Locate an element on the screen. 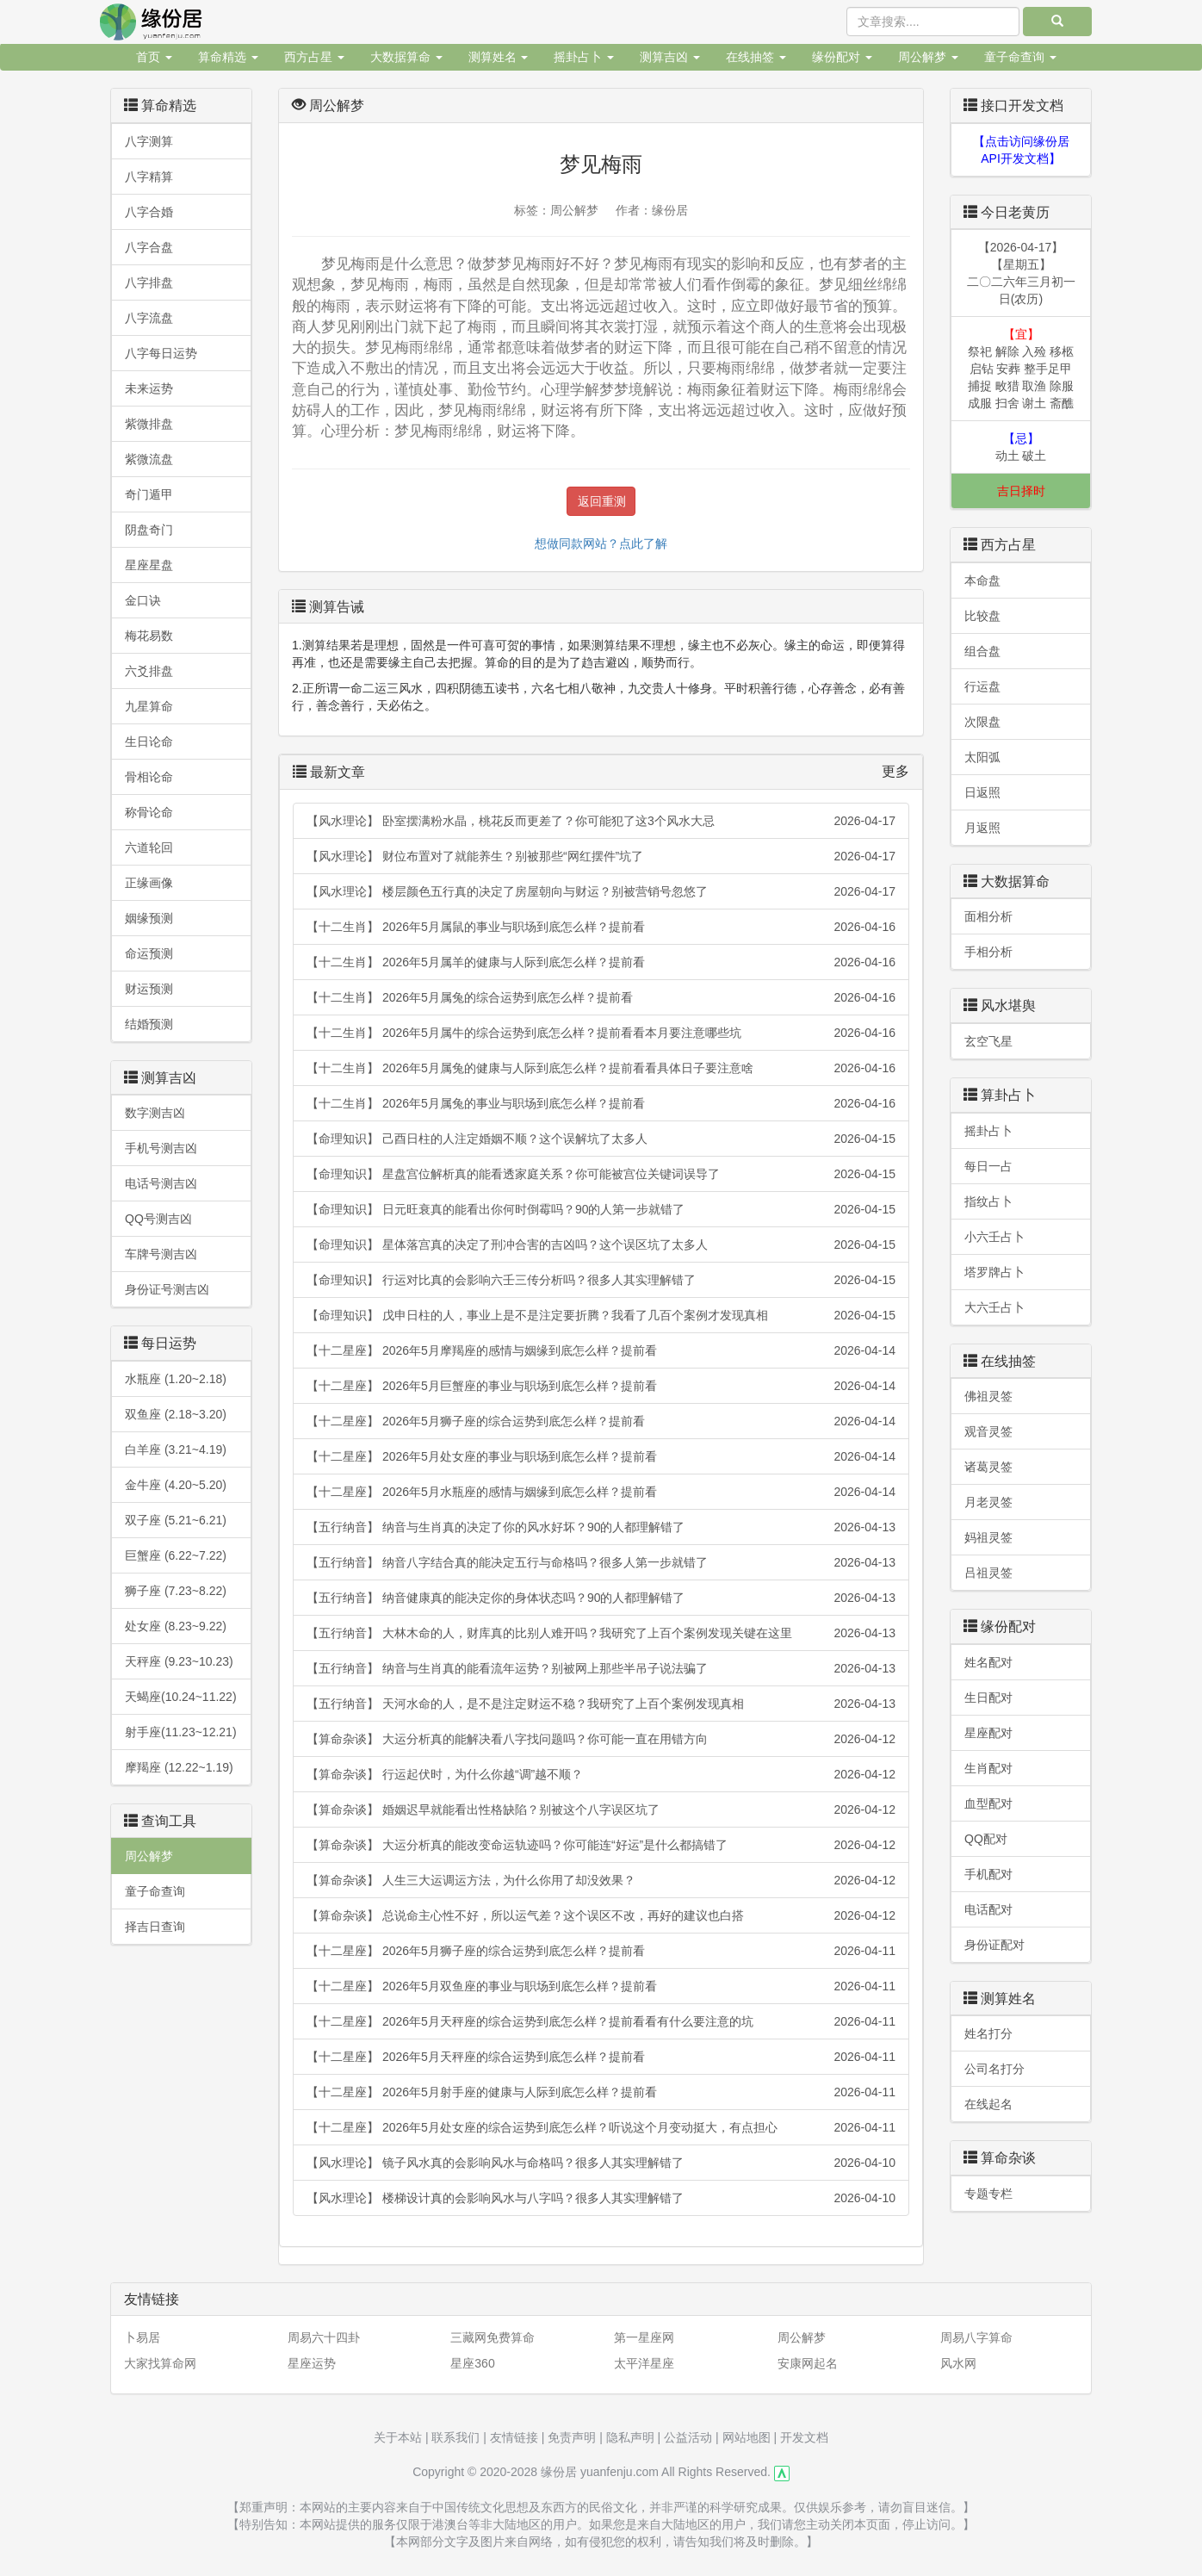  本命盘 is located at coordinates (982, 580).